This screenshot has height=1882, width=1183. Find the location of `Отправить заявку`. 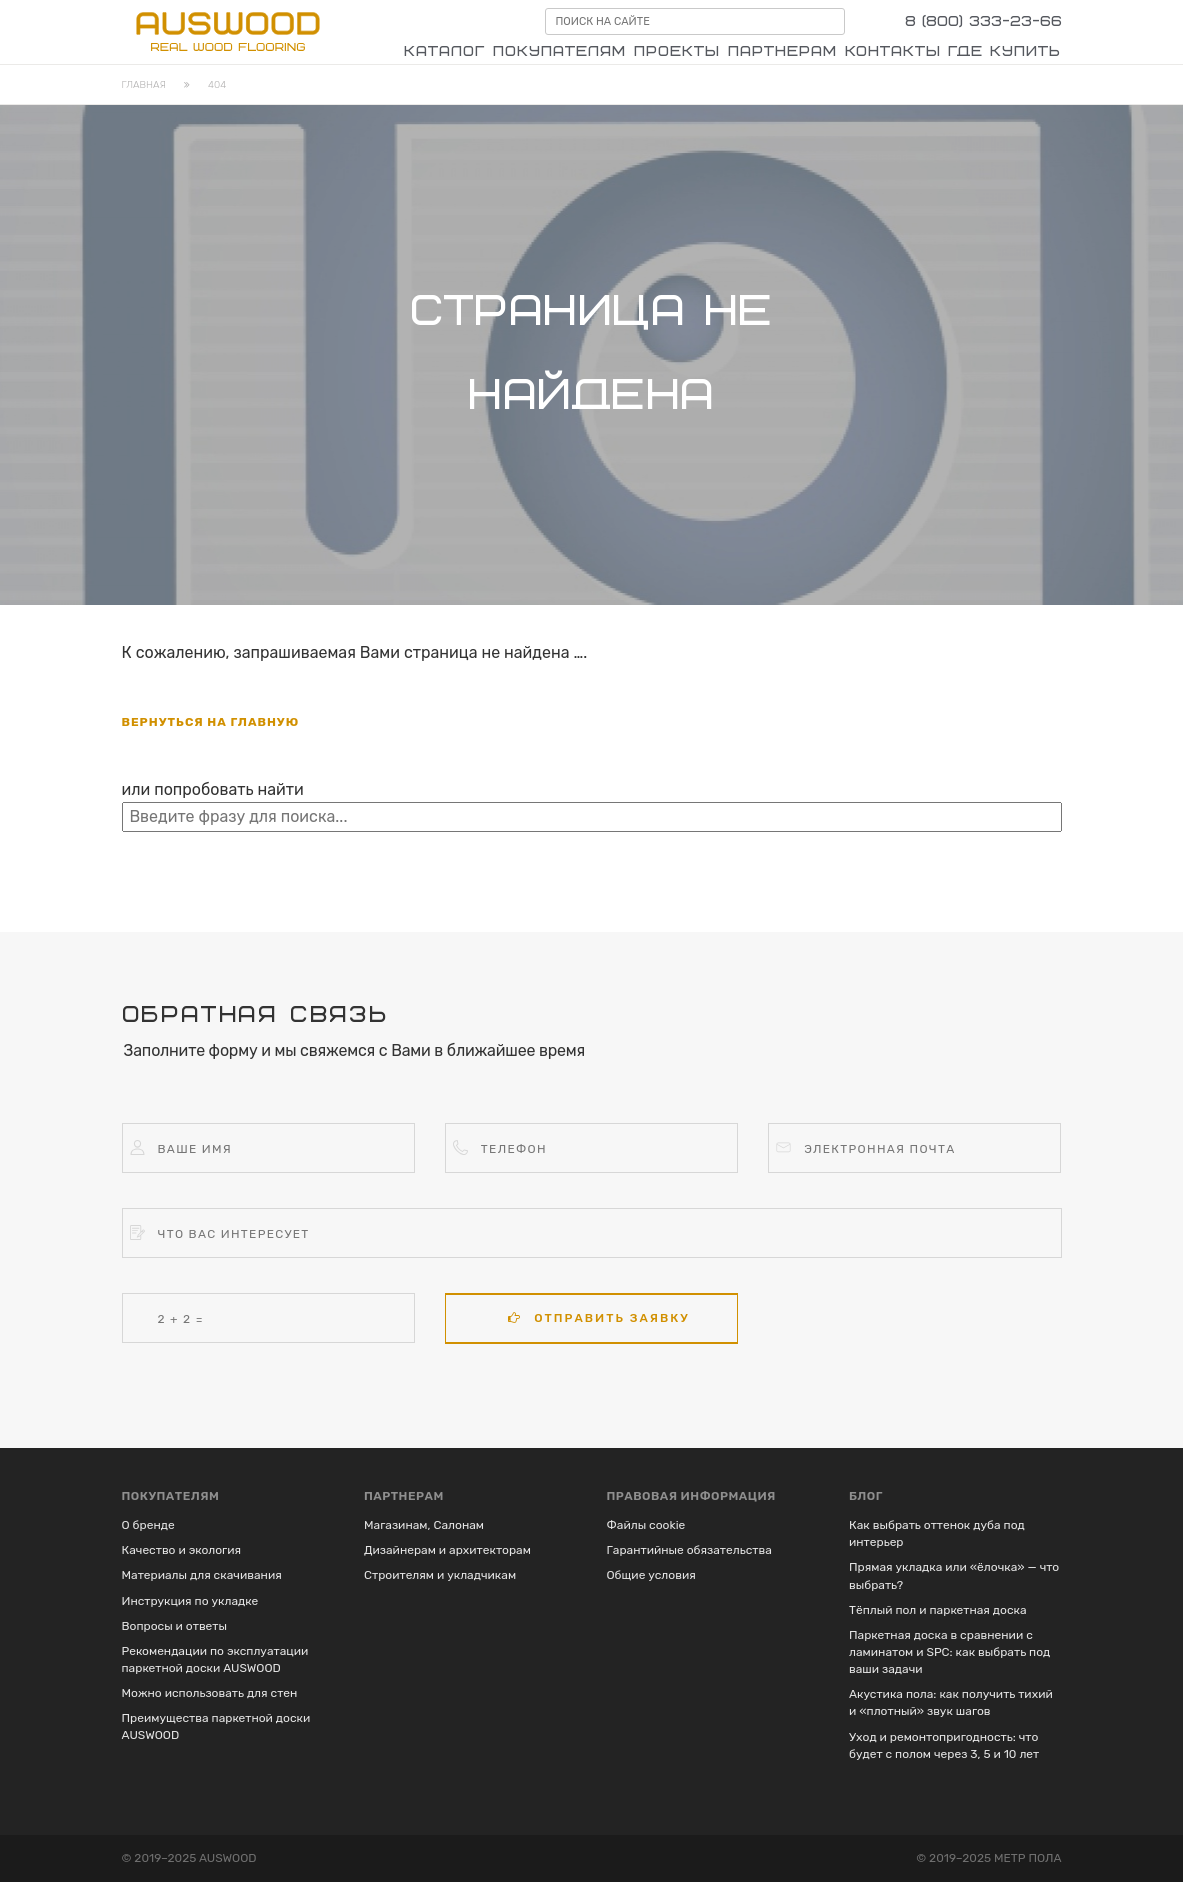

Отправить заявку is located at coordinates (598, 1318).